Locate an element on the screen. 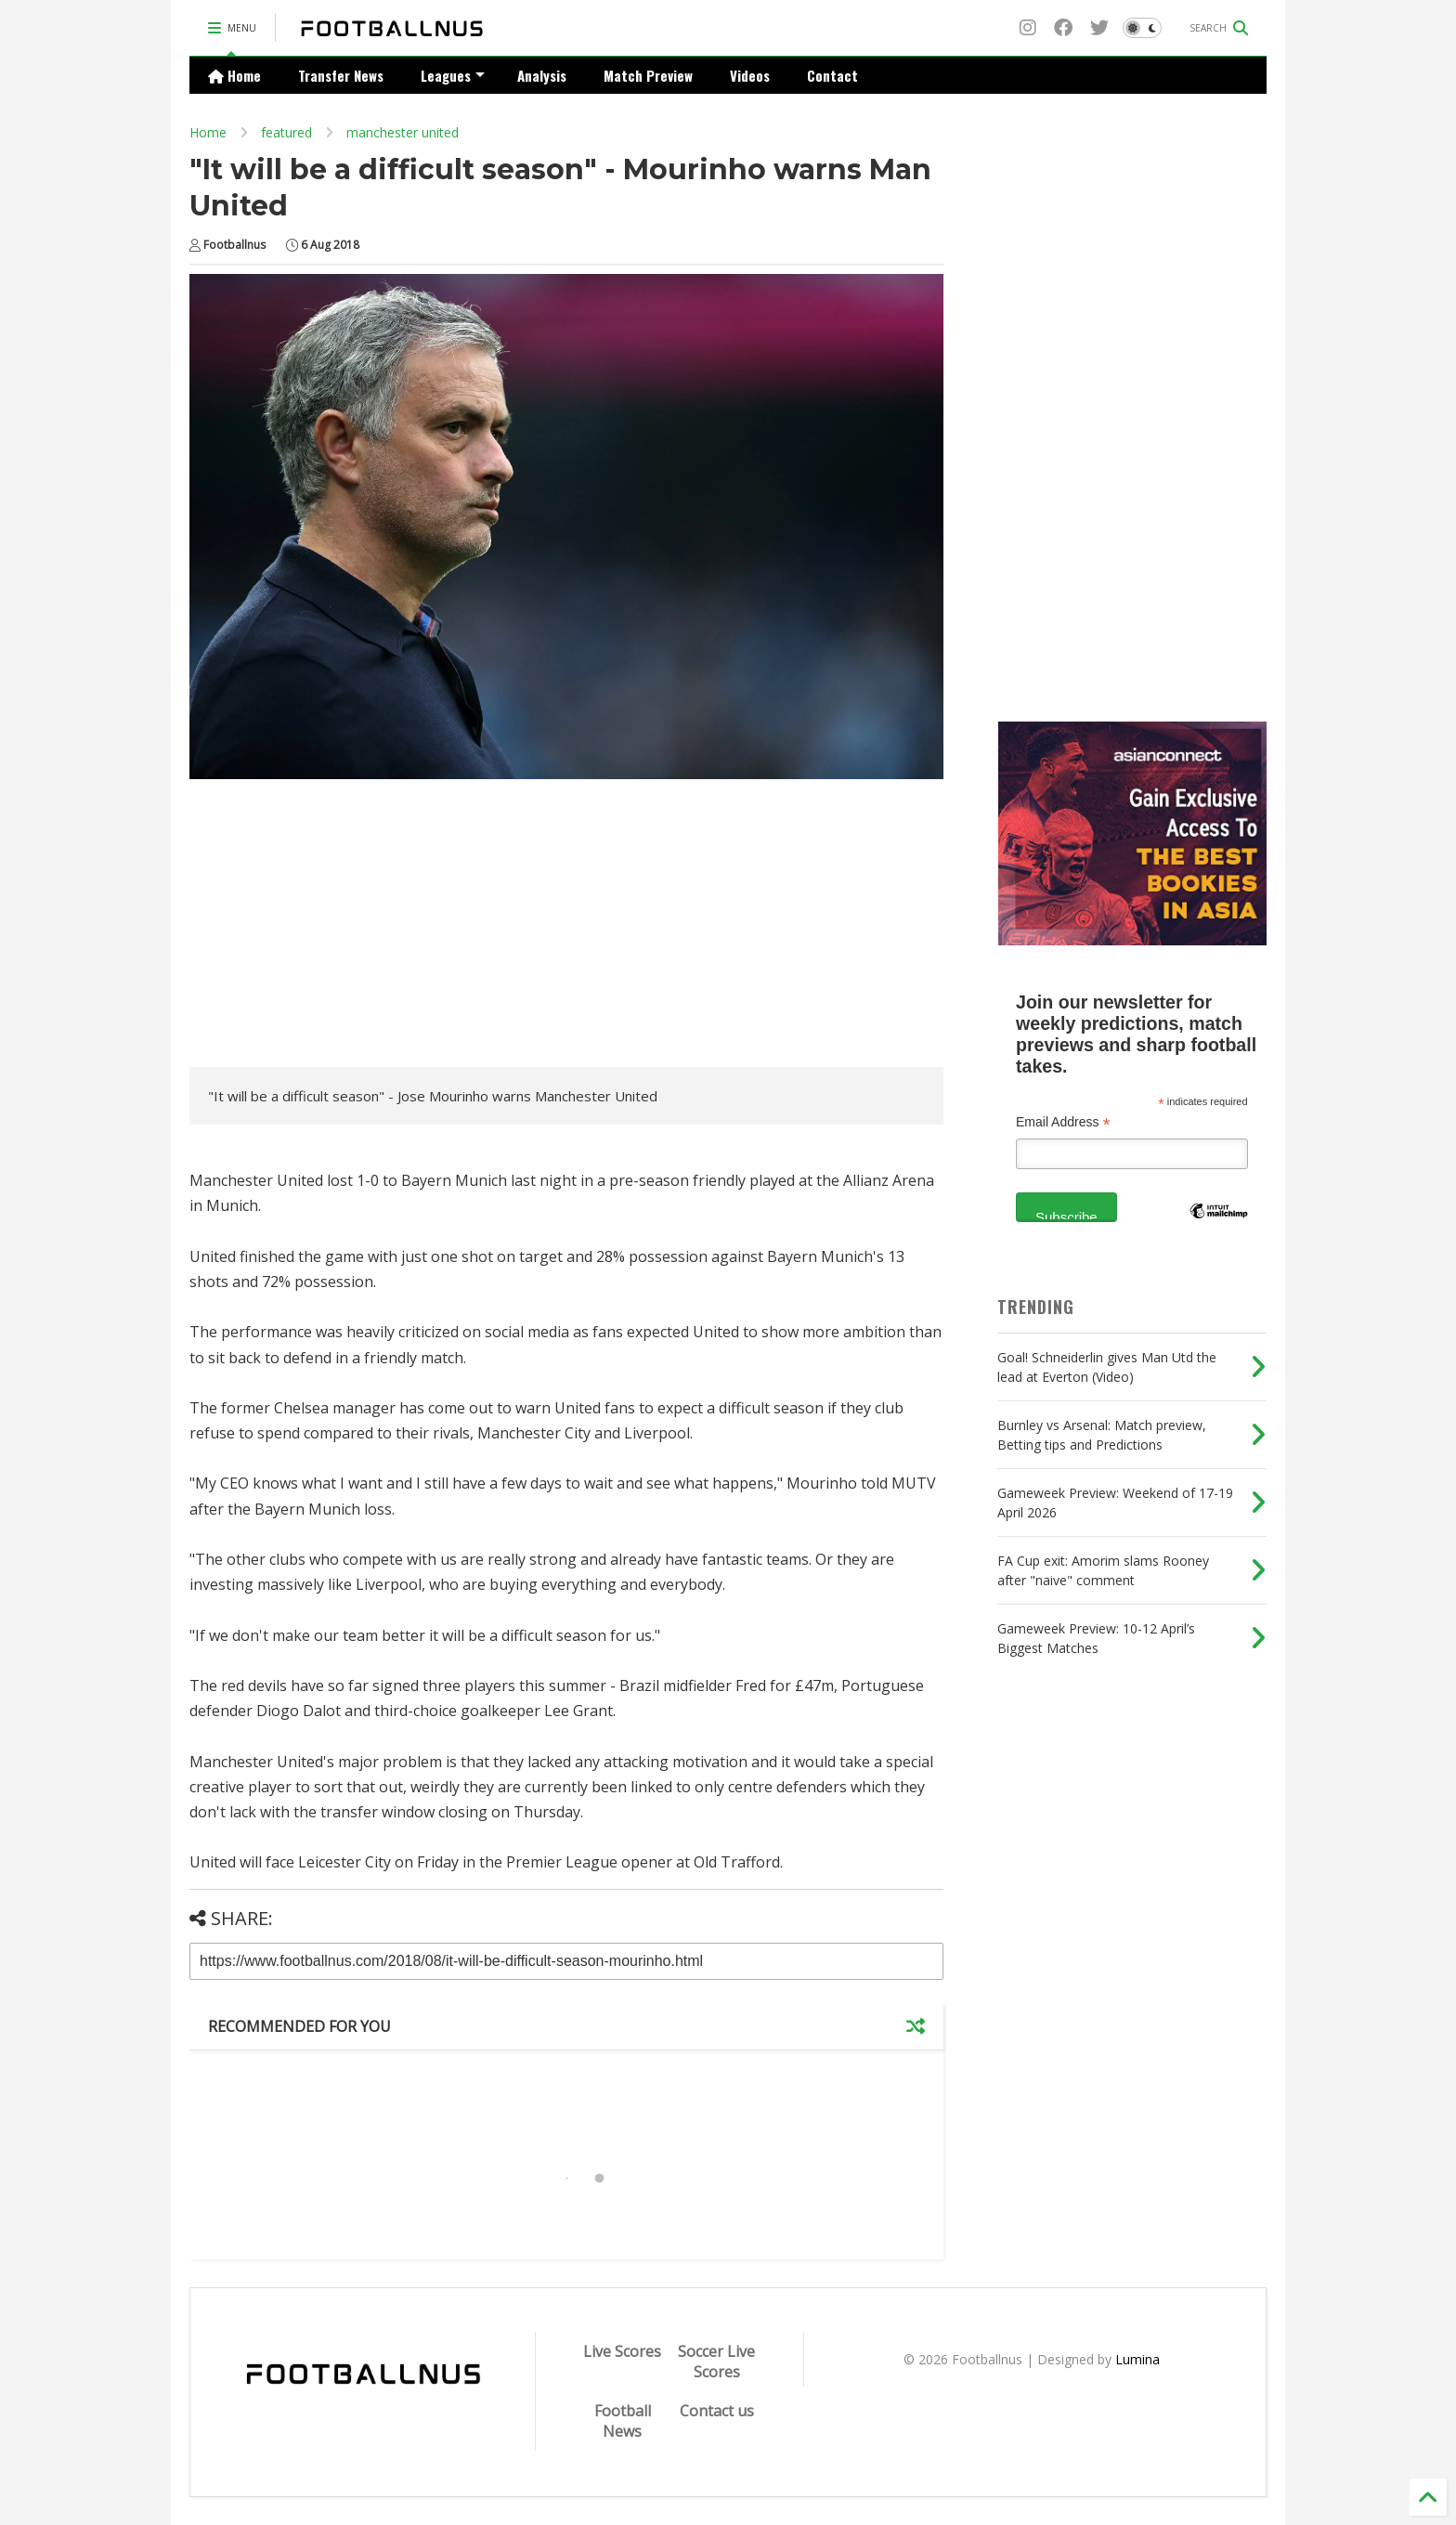 This screenshot has height=2525, width=1456. Match Preview is located at coordinates (648, 75).